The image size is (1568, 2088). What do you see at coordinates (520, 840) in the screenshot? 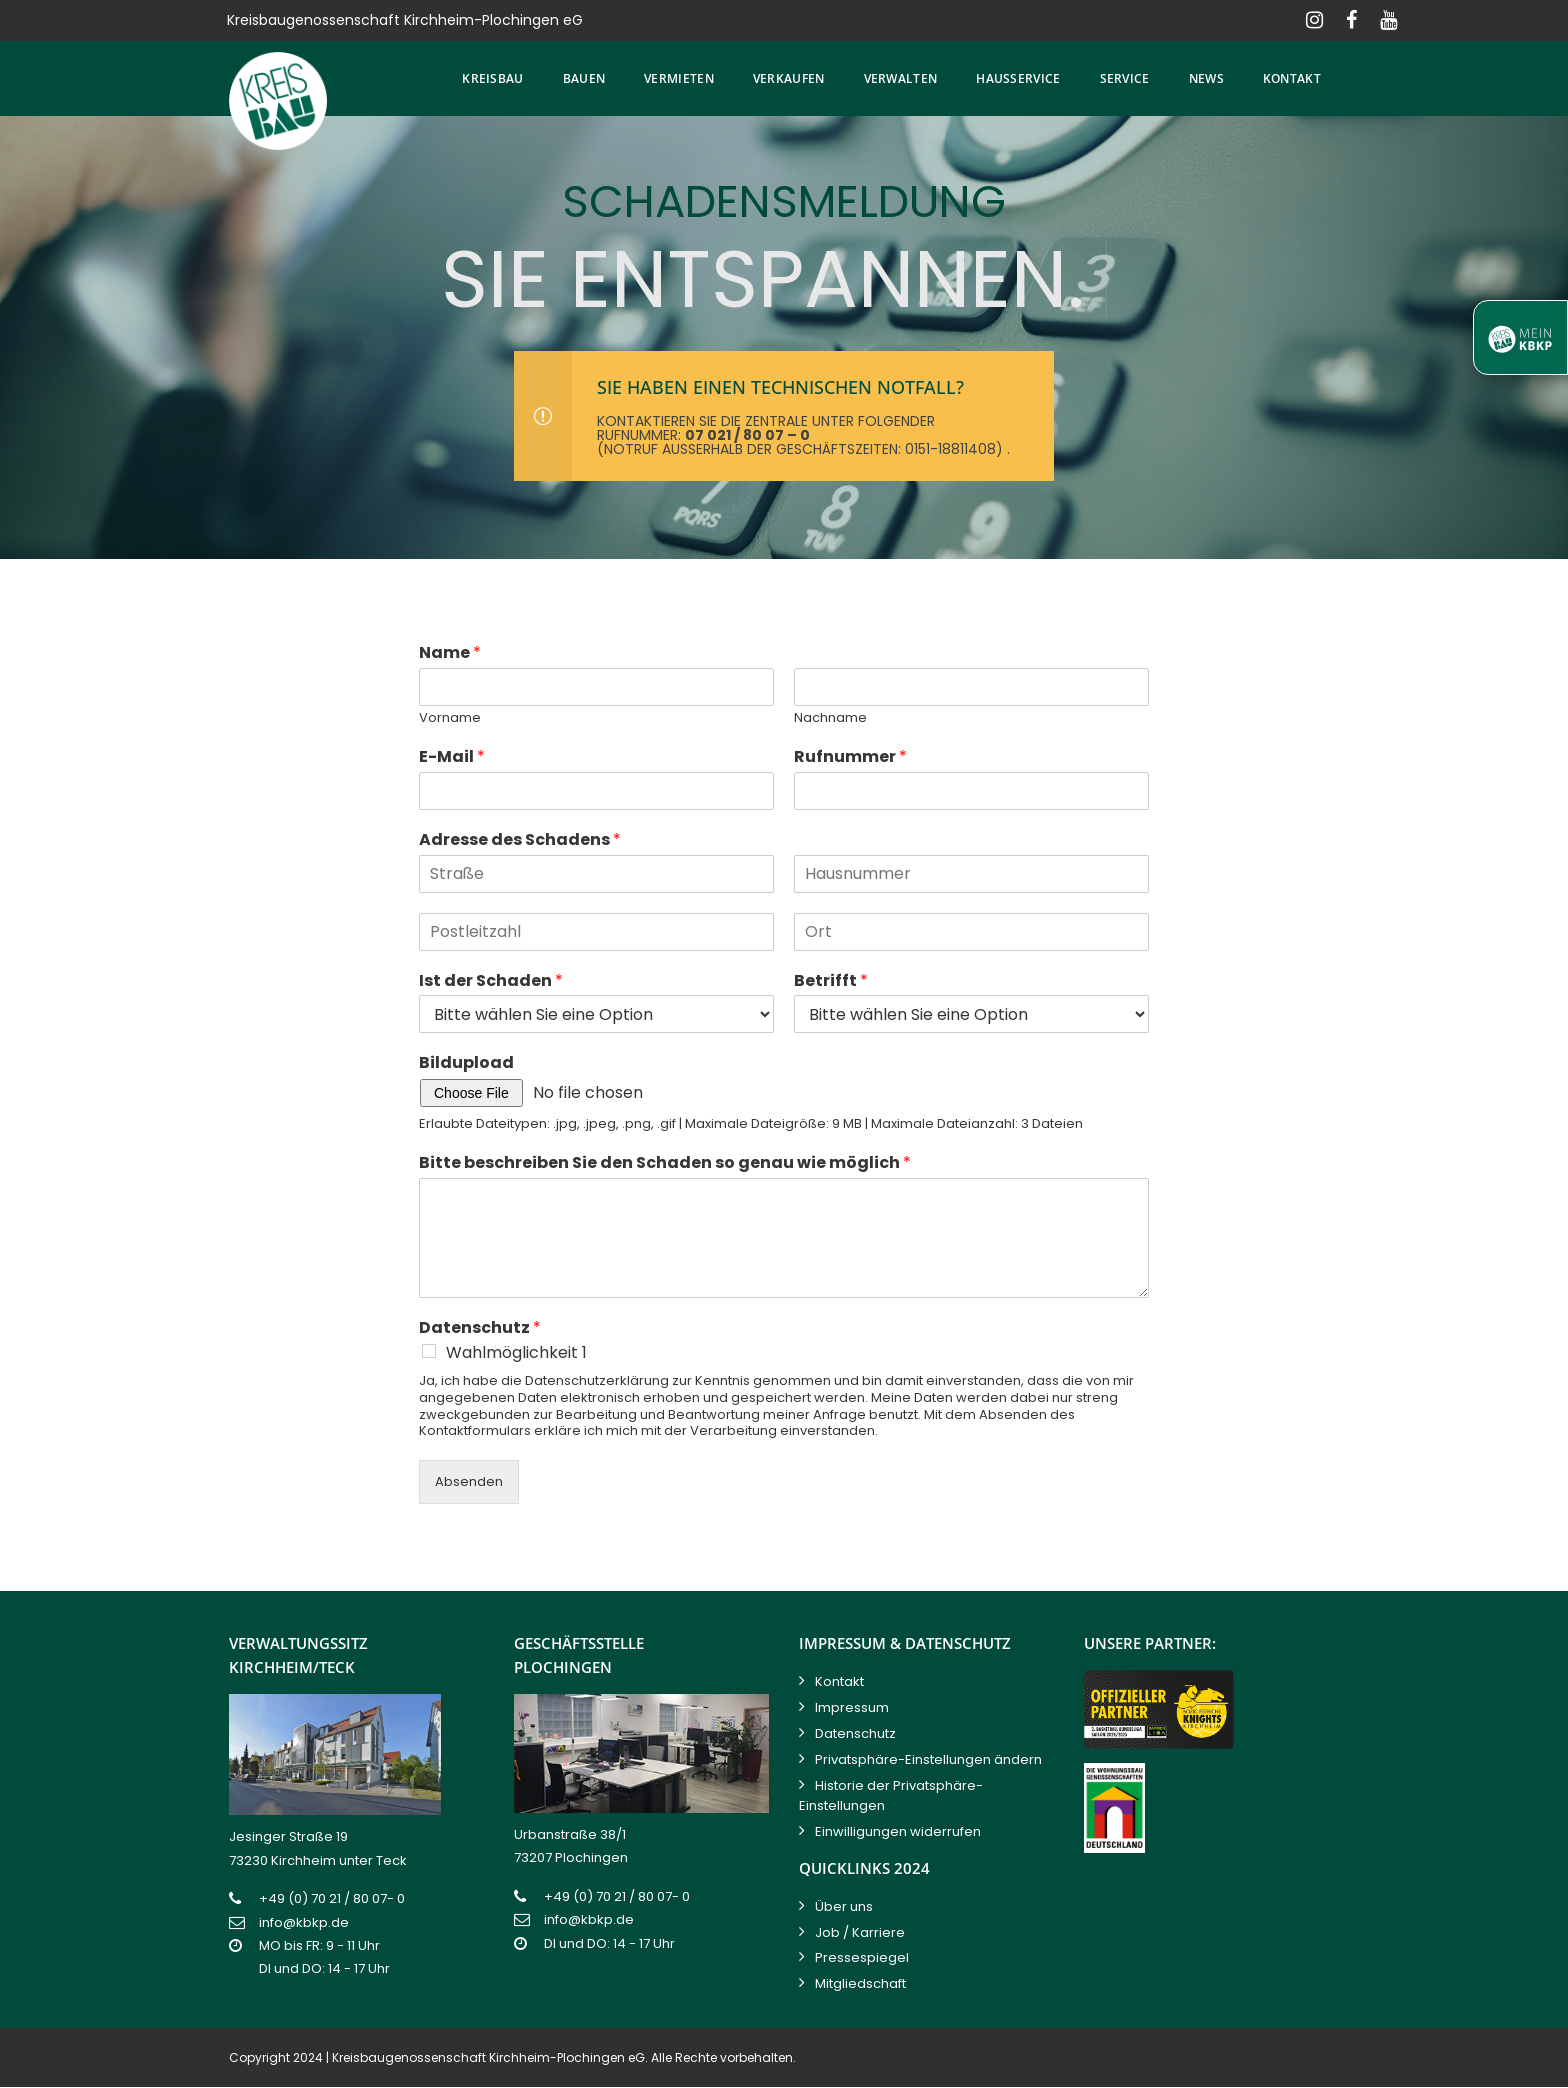
I see `Adresse des Schadens` at bounding box center [520, 840].